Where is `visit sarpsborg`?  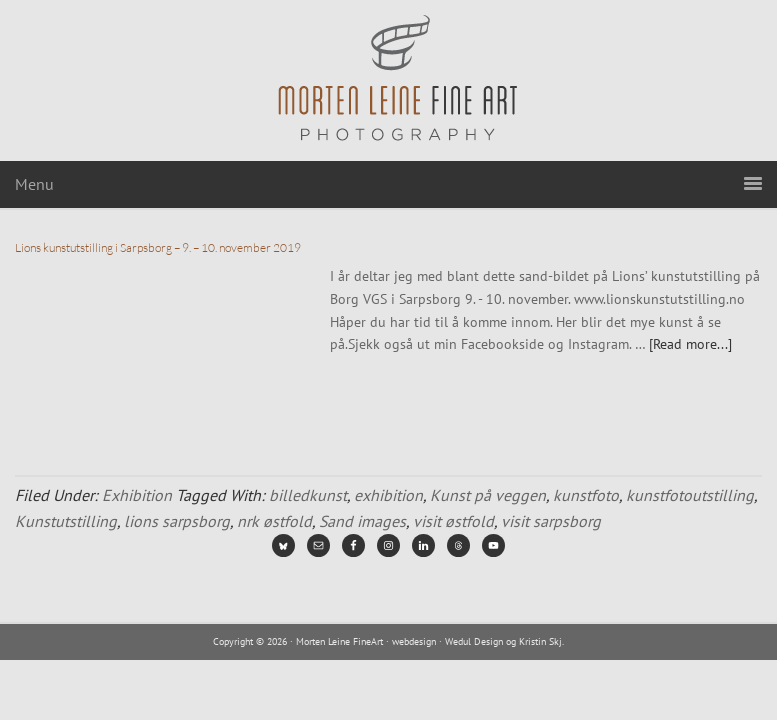 visit sarpsborg is located at coordinates (551, 521).